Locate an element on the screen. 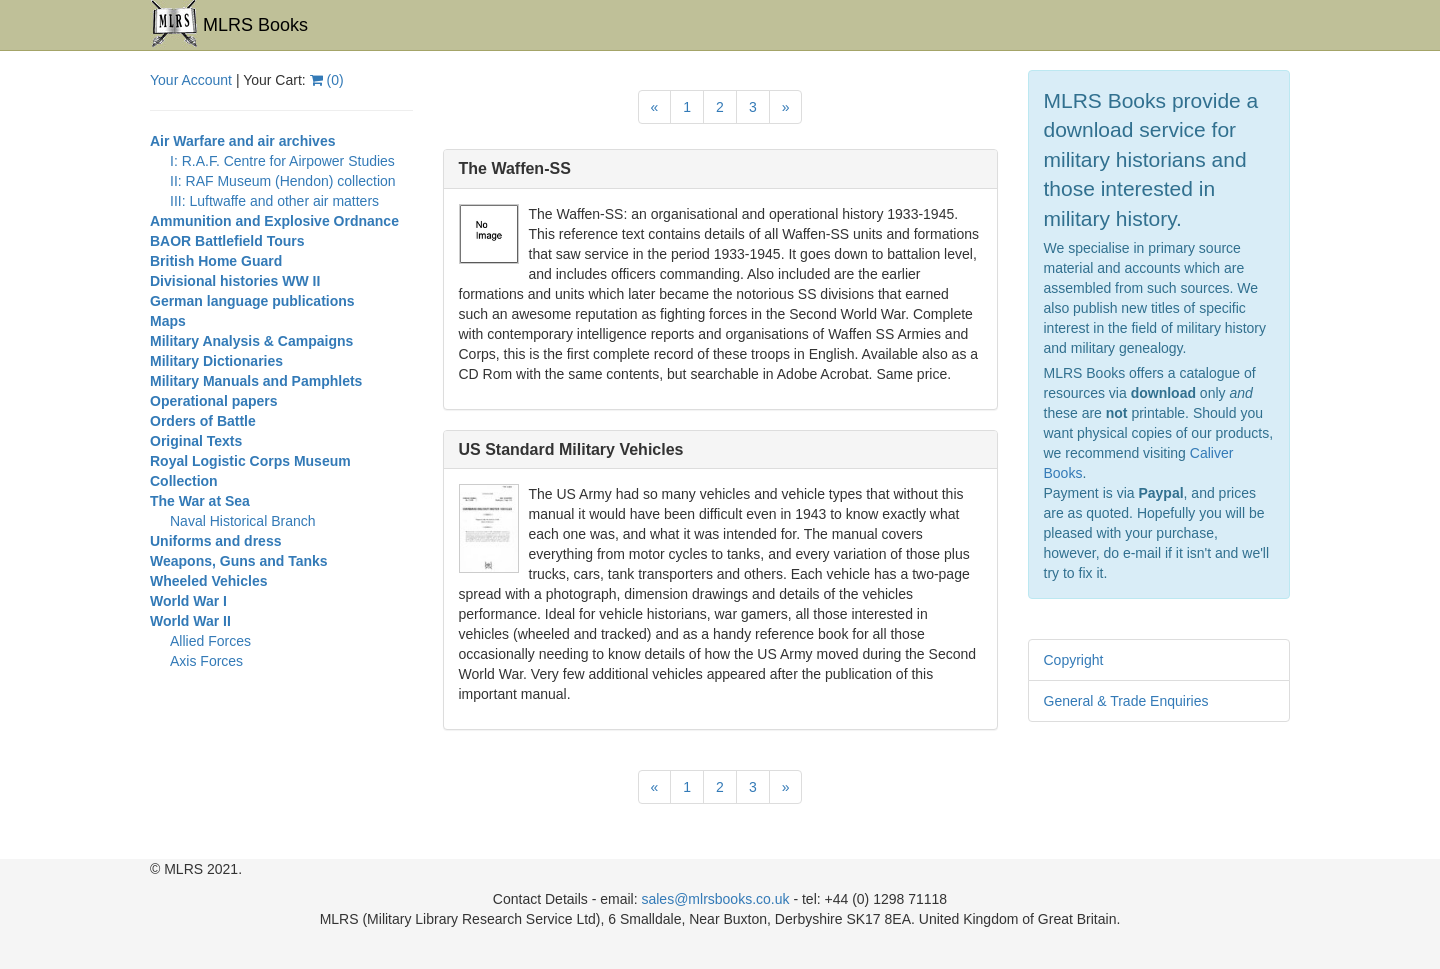 The height and width of the screenshot is (969, 1440). Naval Historical Branch is located at coordinates (243, 521).